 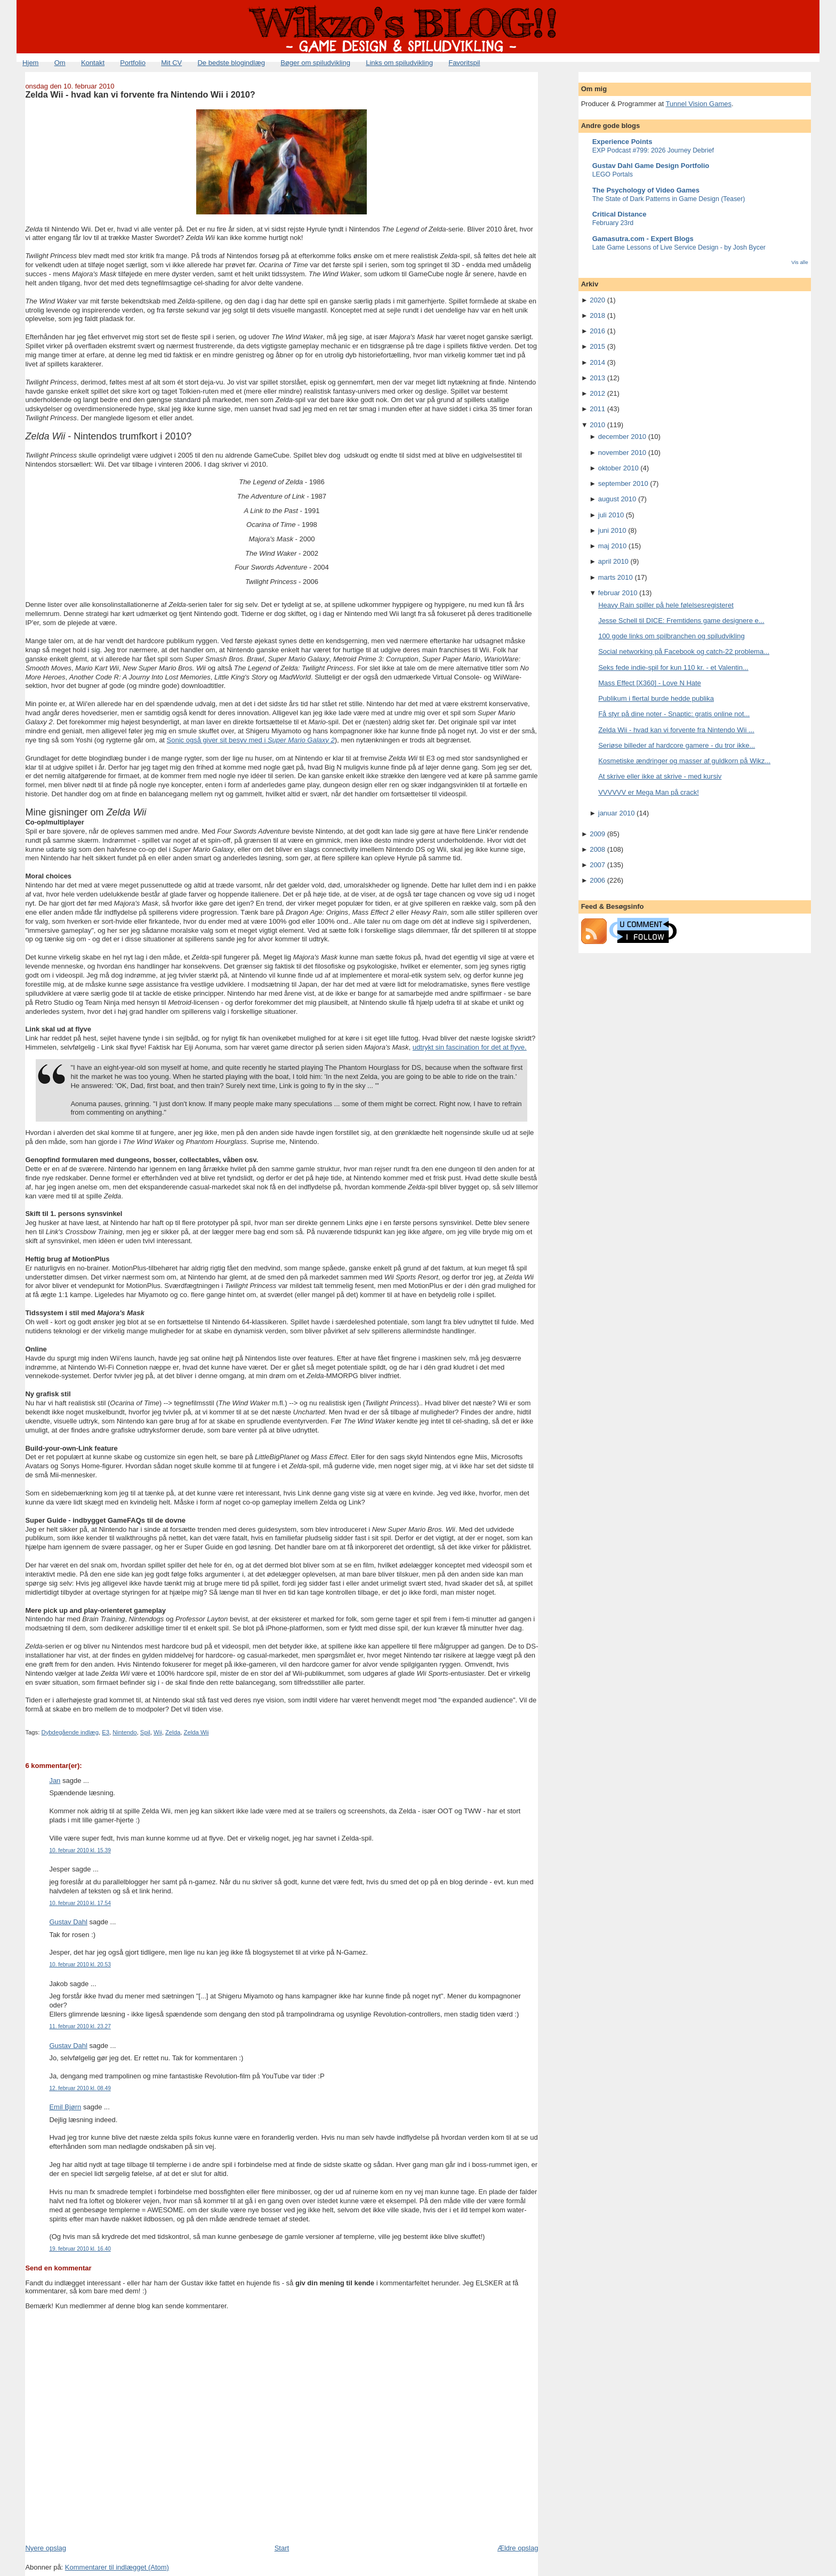 What do you see at coordinates (597, 425) in the screenshot?
I see `2010` at bounding box center [597, 425].